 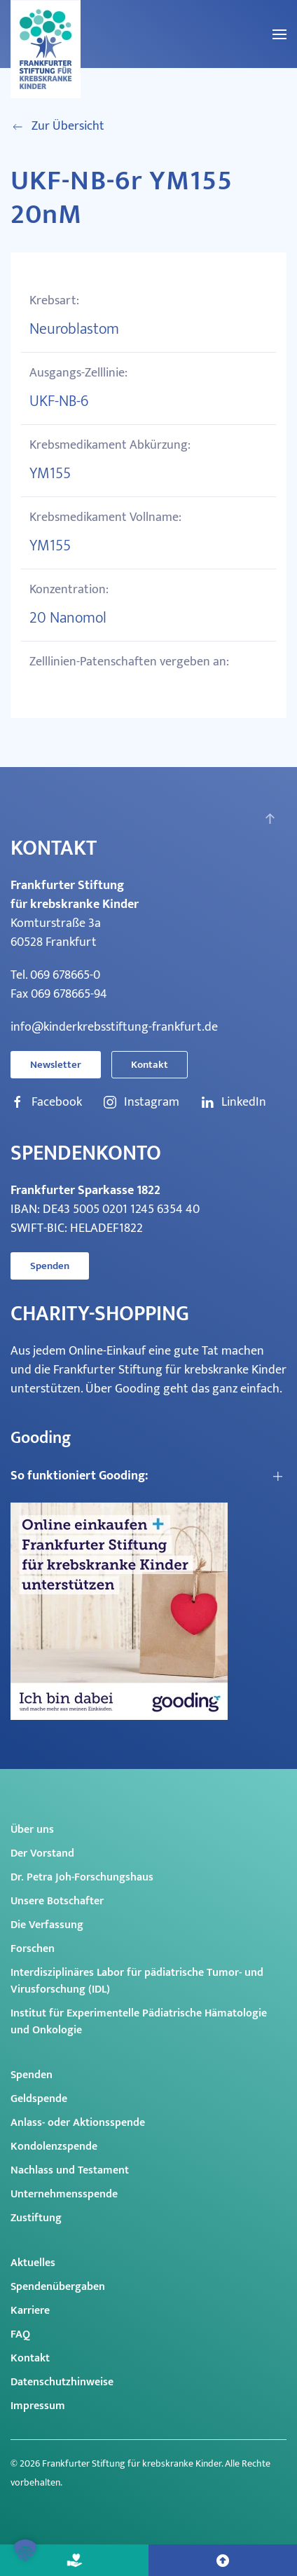 I want to click on Impressum, so click(x=38, y=2406).